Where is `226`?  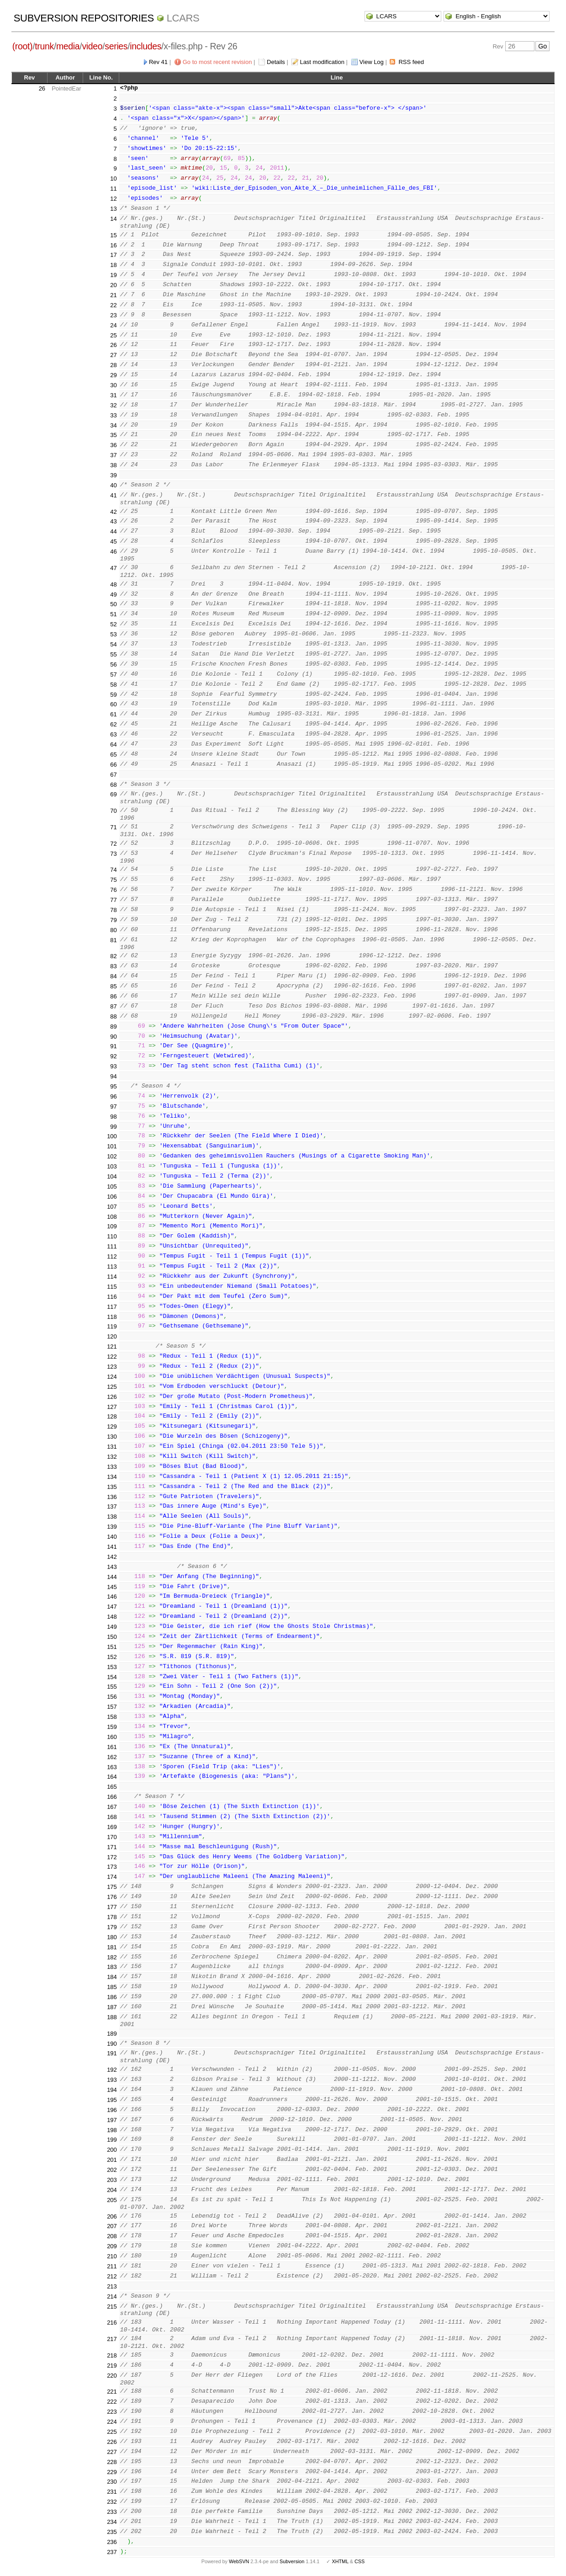
226 is located at coordinates (112, 2441).